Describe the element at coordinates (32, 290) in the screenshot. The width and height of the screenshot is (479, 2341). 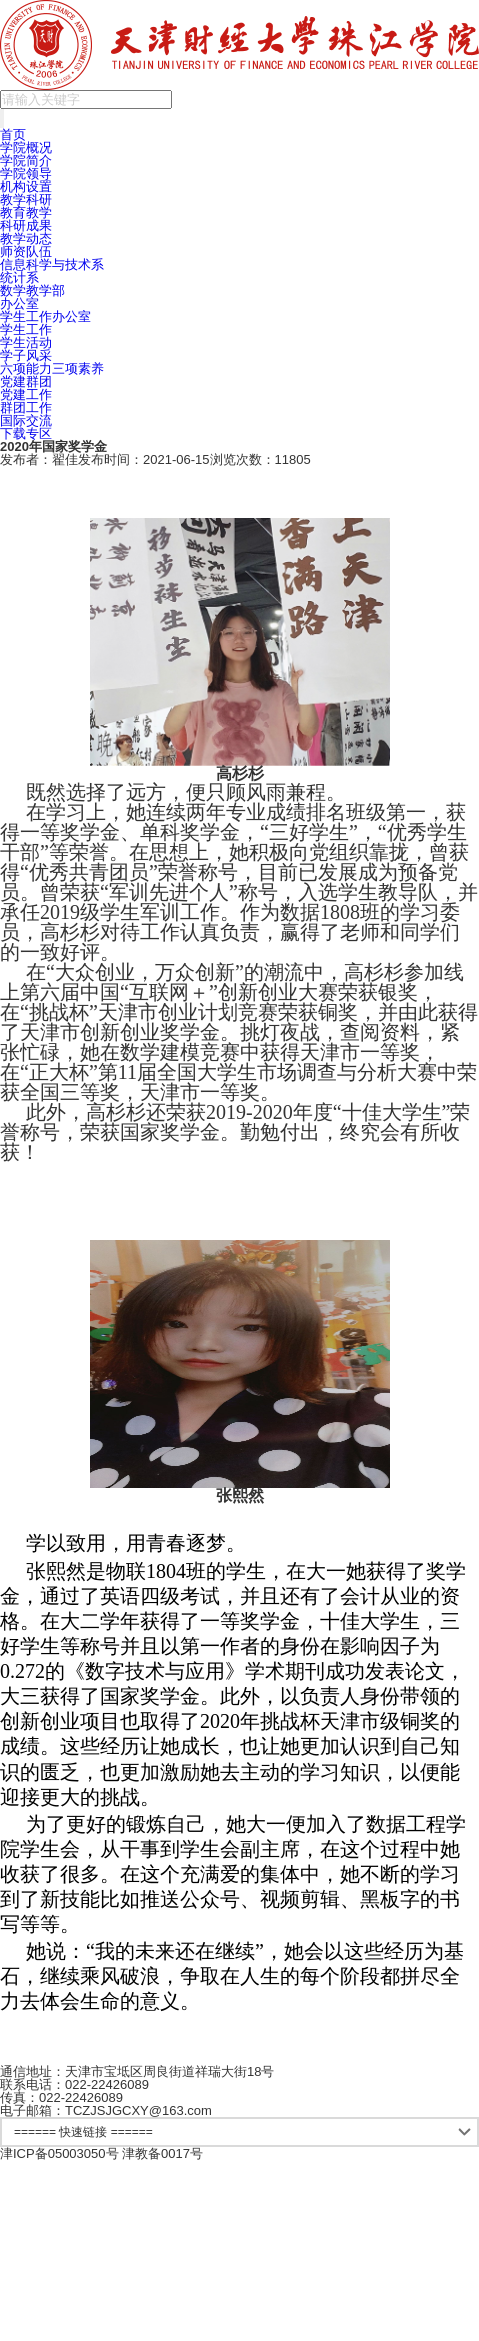
I see `数学教学部` at that location.